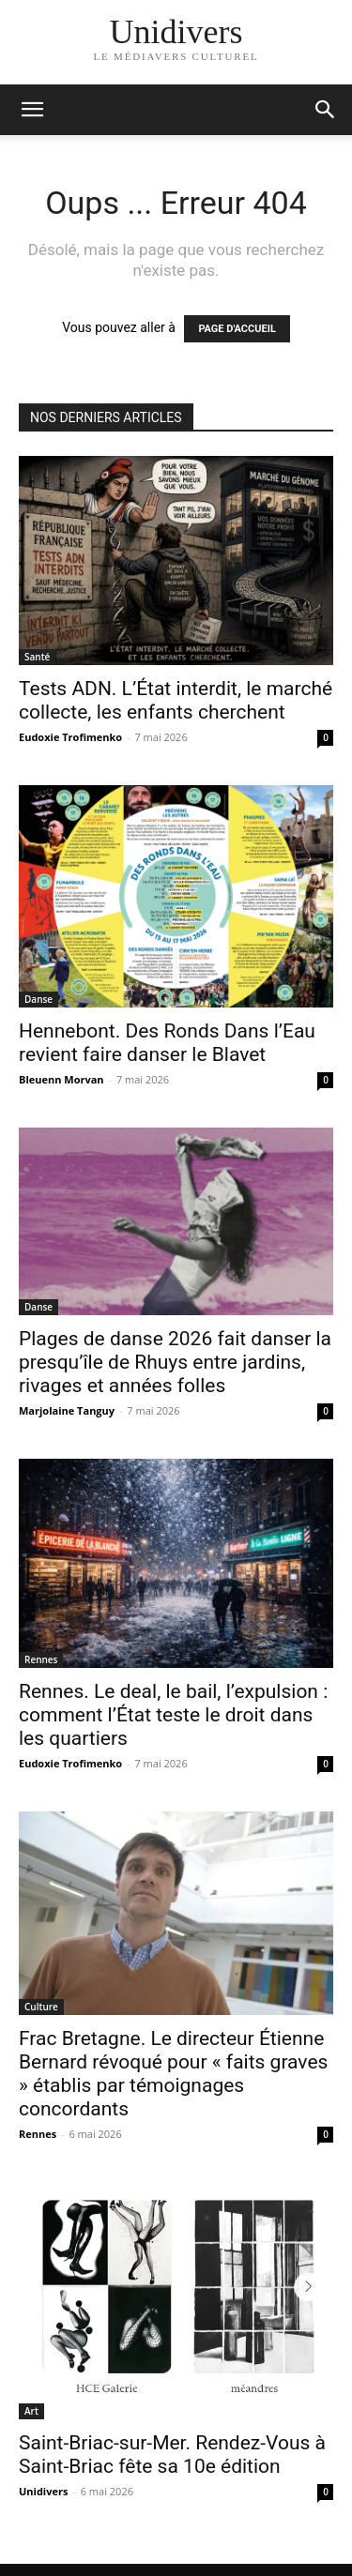 This screenshot has width=352, height=2576. Describe the element at coordinates (43, 2491) in the screenshot. I see `Unidivers` at that location.